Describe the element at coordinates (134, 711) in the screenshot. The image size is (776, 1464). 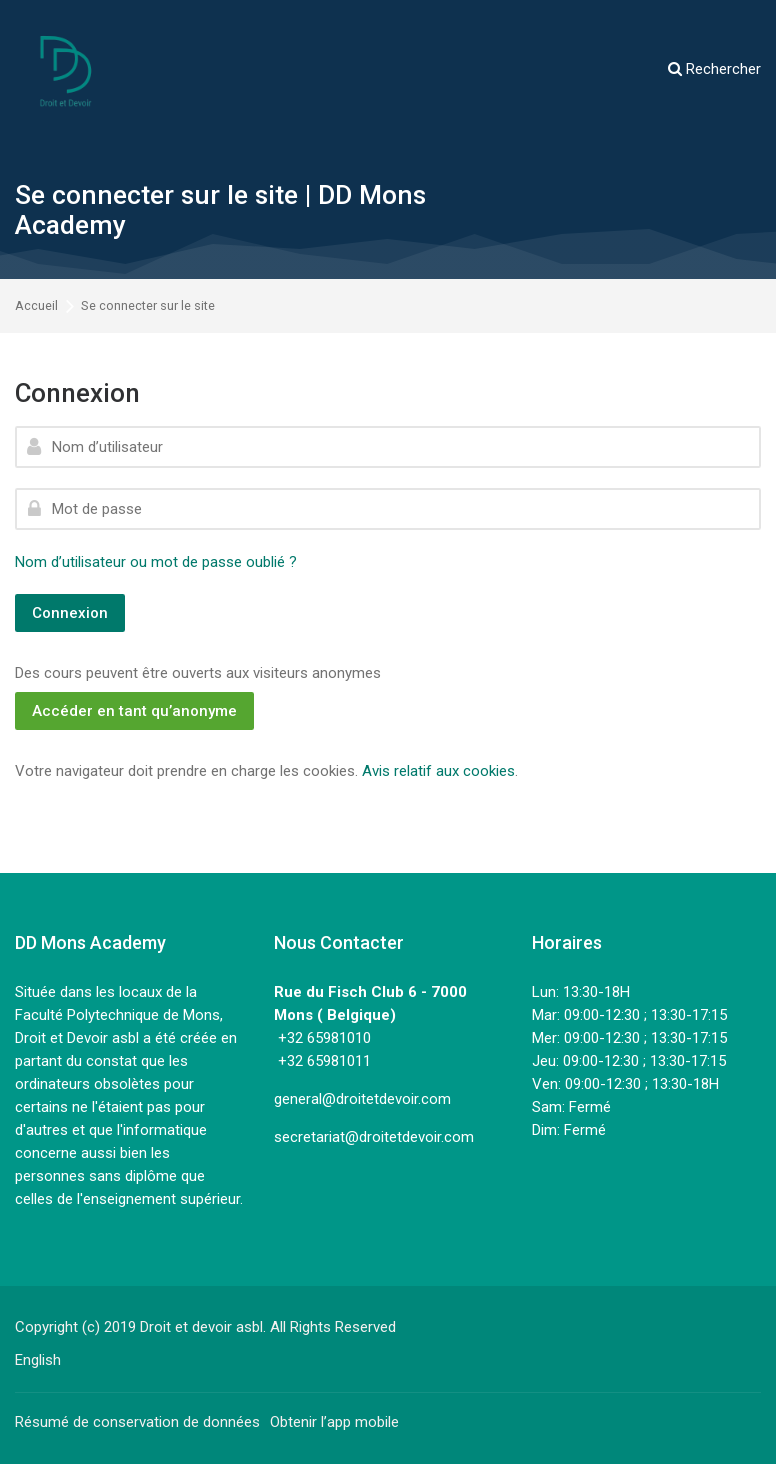
I see `Accéder en tant qu’anonyme` at that location.